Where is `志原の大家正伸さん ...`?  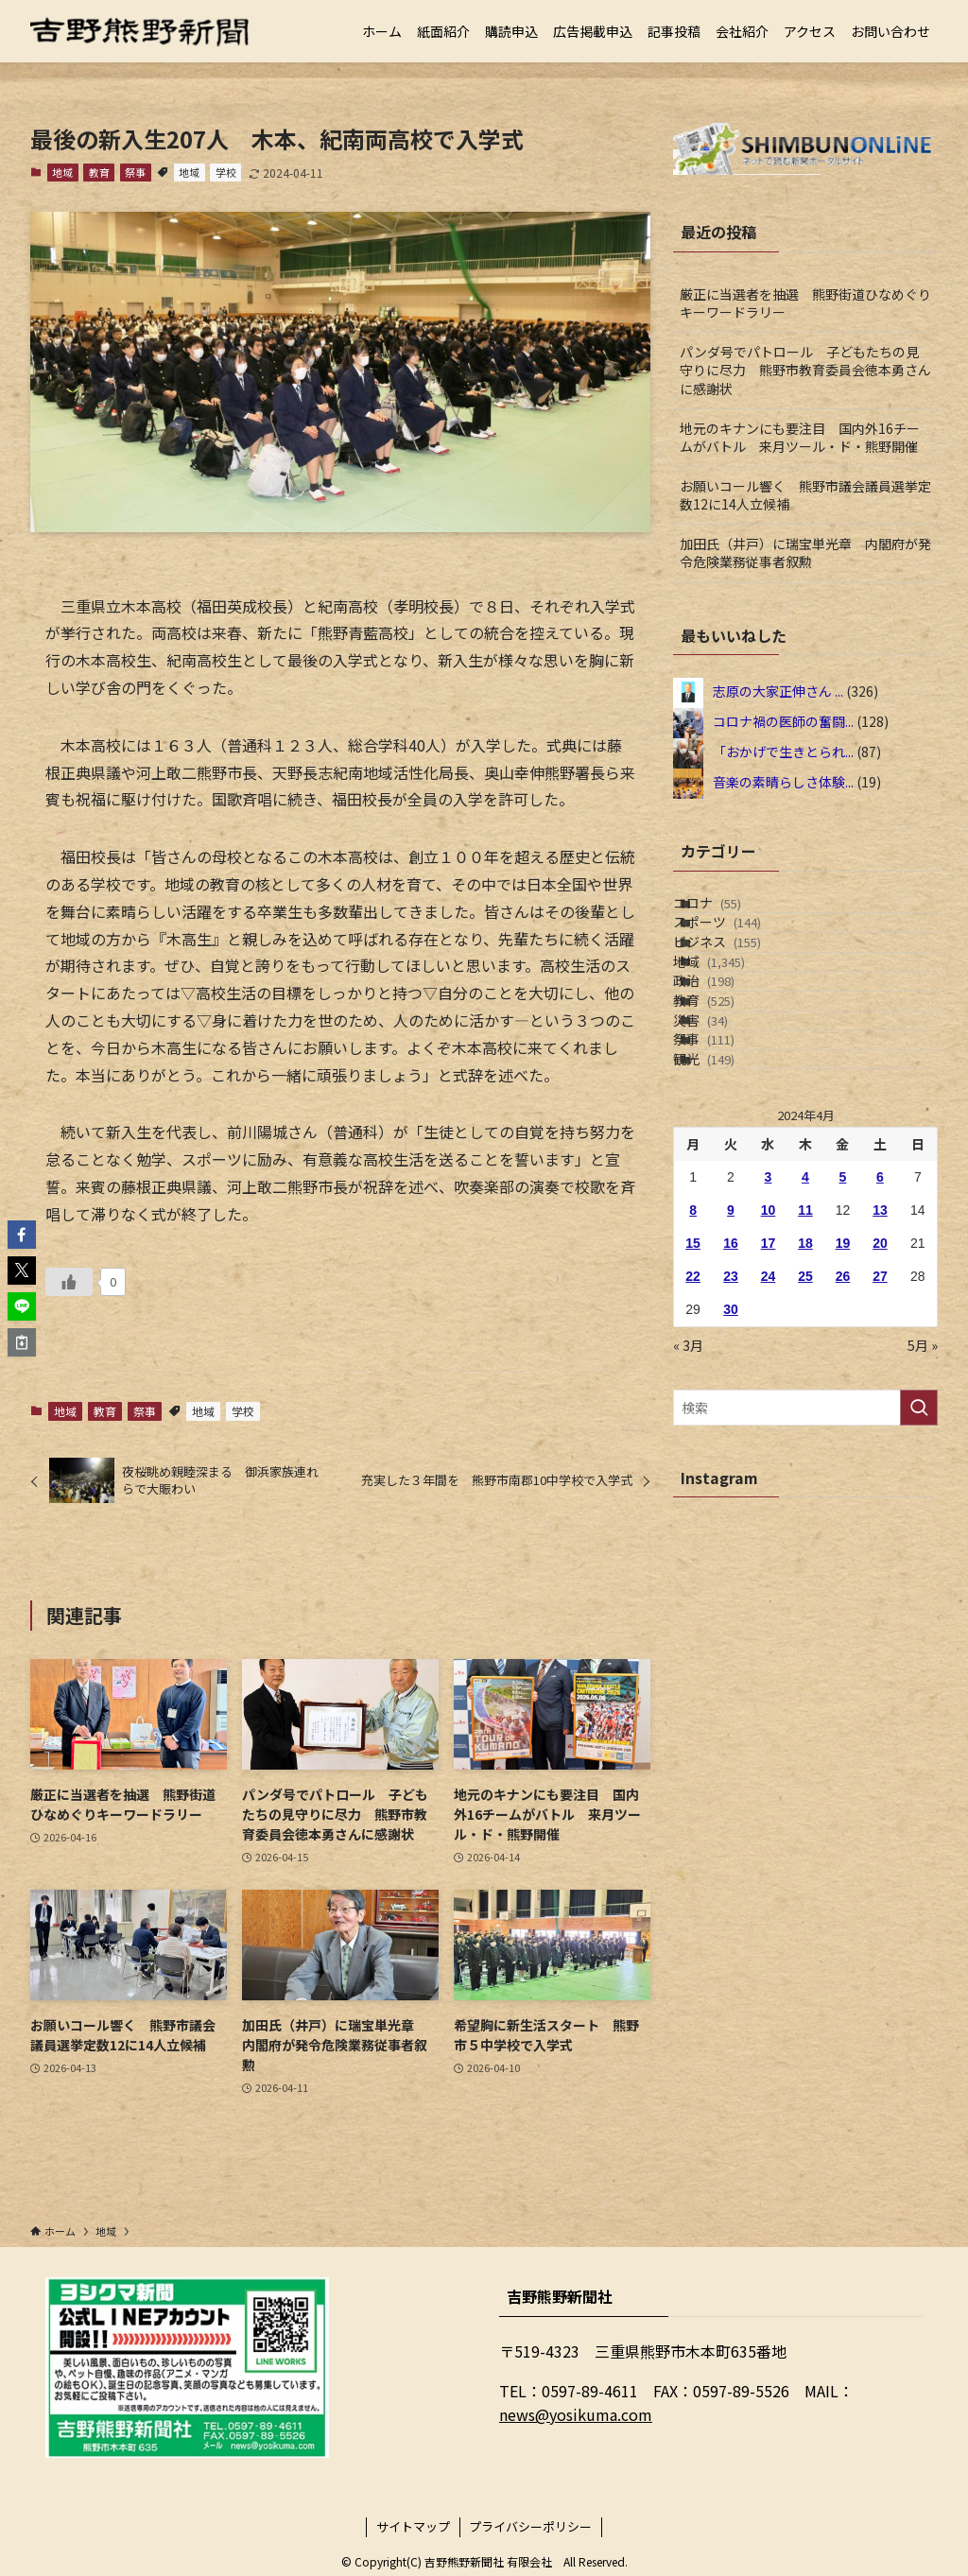
志原の大家正伸さん ... is located at coordinates (778, 691).